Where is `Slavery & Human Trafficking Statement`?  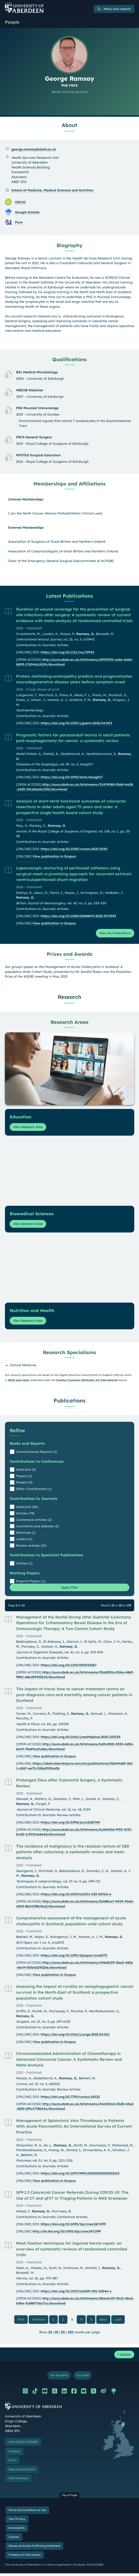
Slavery & Human Trafficking Statement is located at coordinates (34, 2548).